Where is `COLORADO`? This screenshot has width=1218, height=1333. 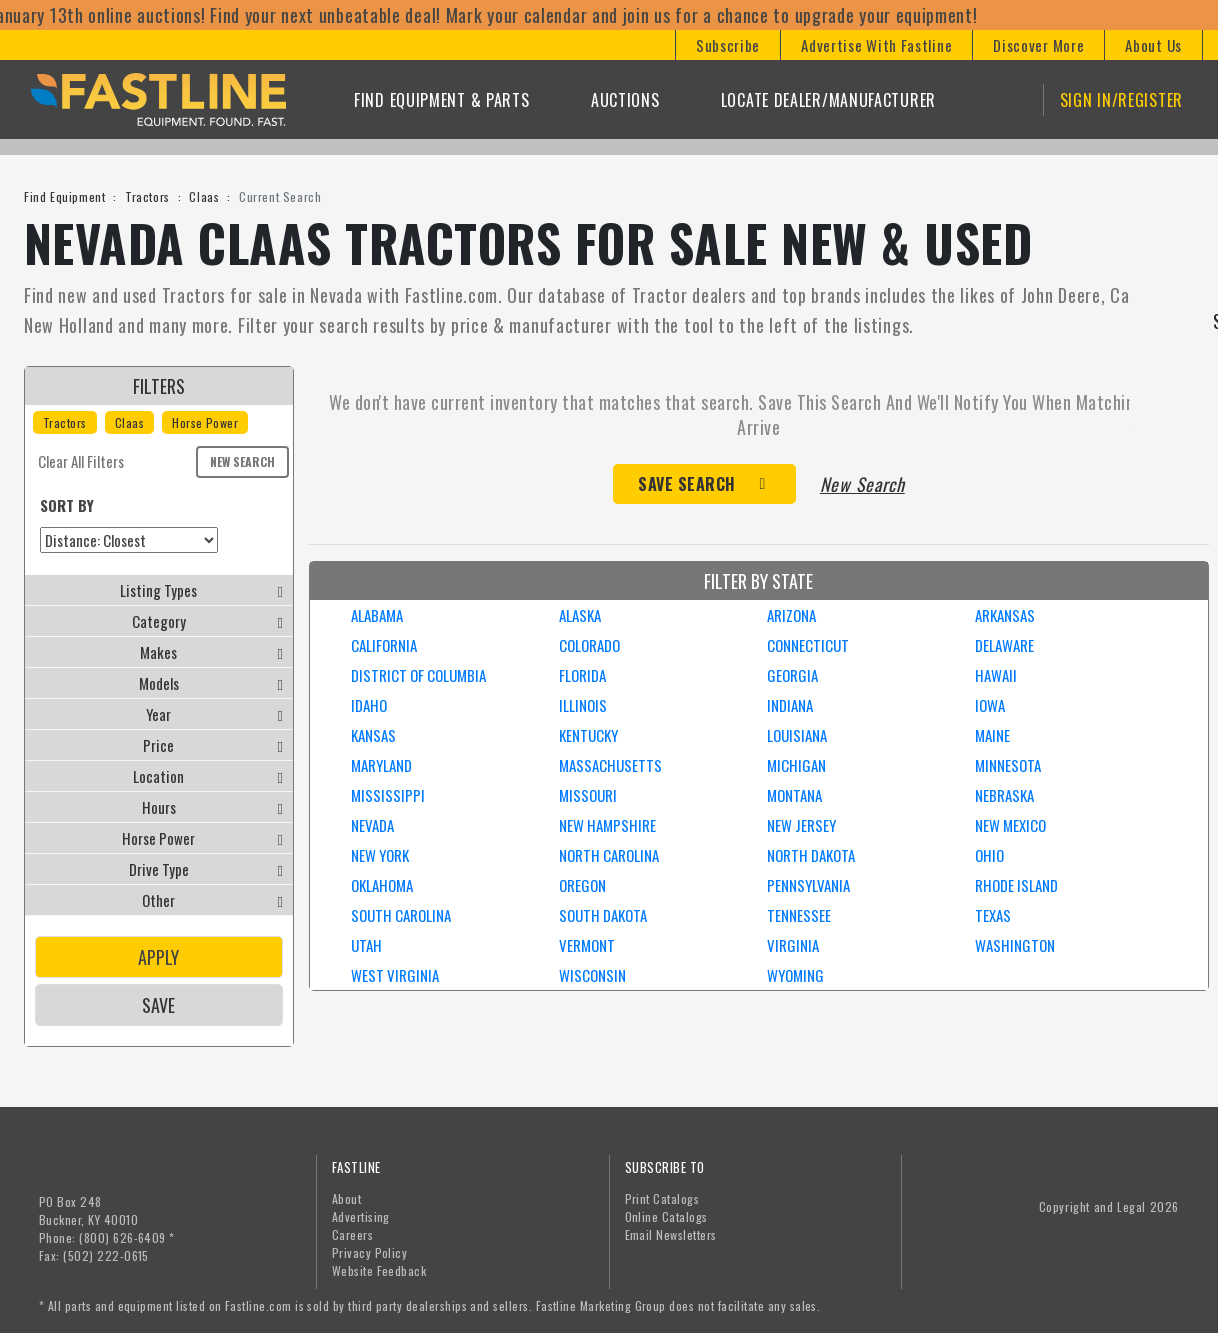 COLORADO is located at coordinates (589, 645).